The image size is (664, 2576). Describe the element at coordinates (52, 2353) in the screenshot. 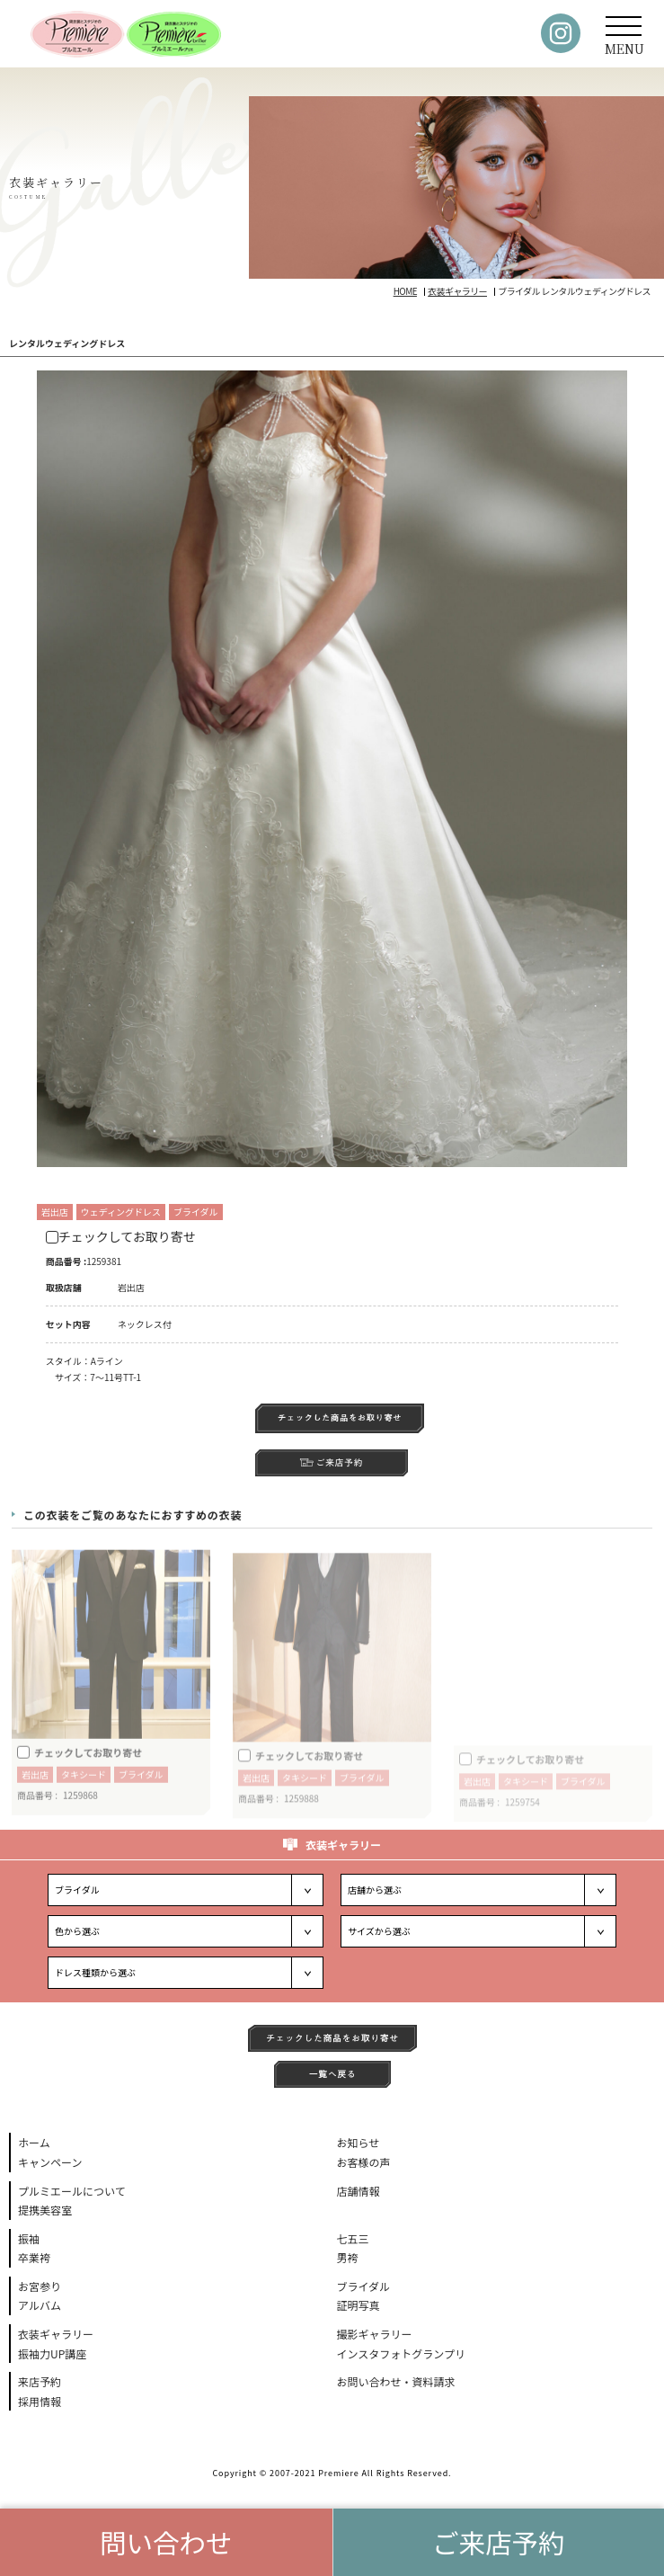

I see `振袖力UP講座` at that location.